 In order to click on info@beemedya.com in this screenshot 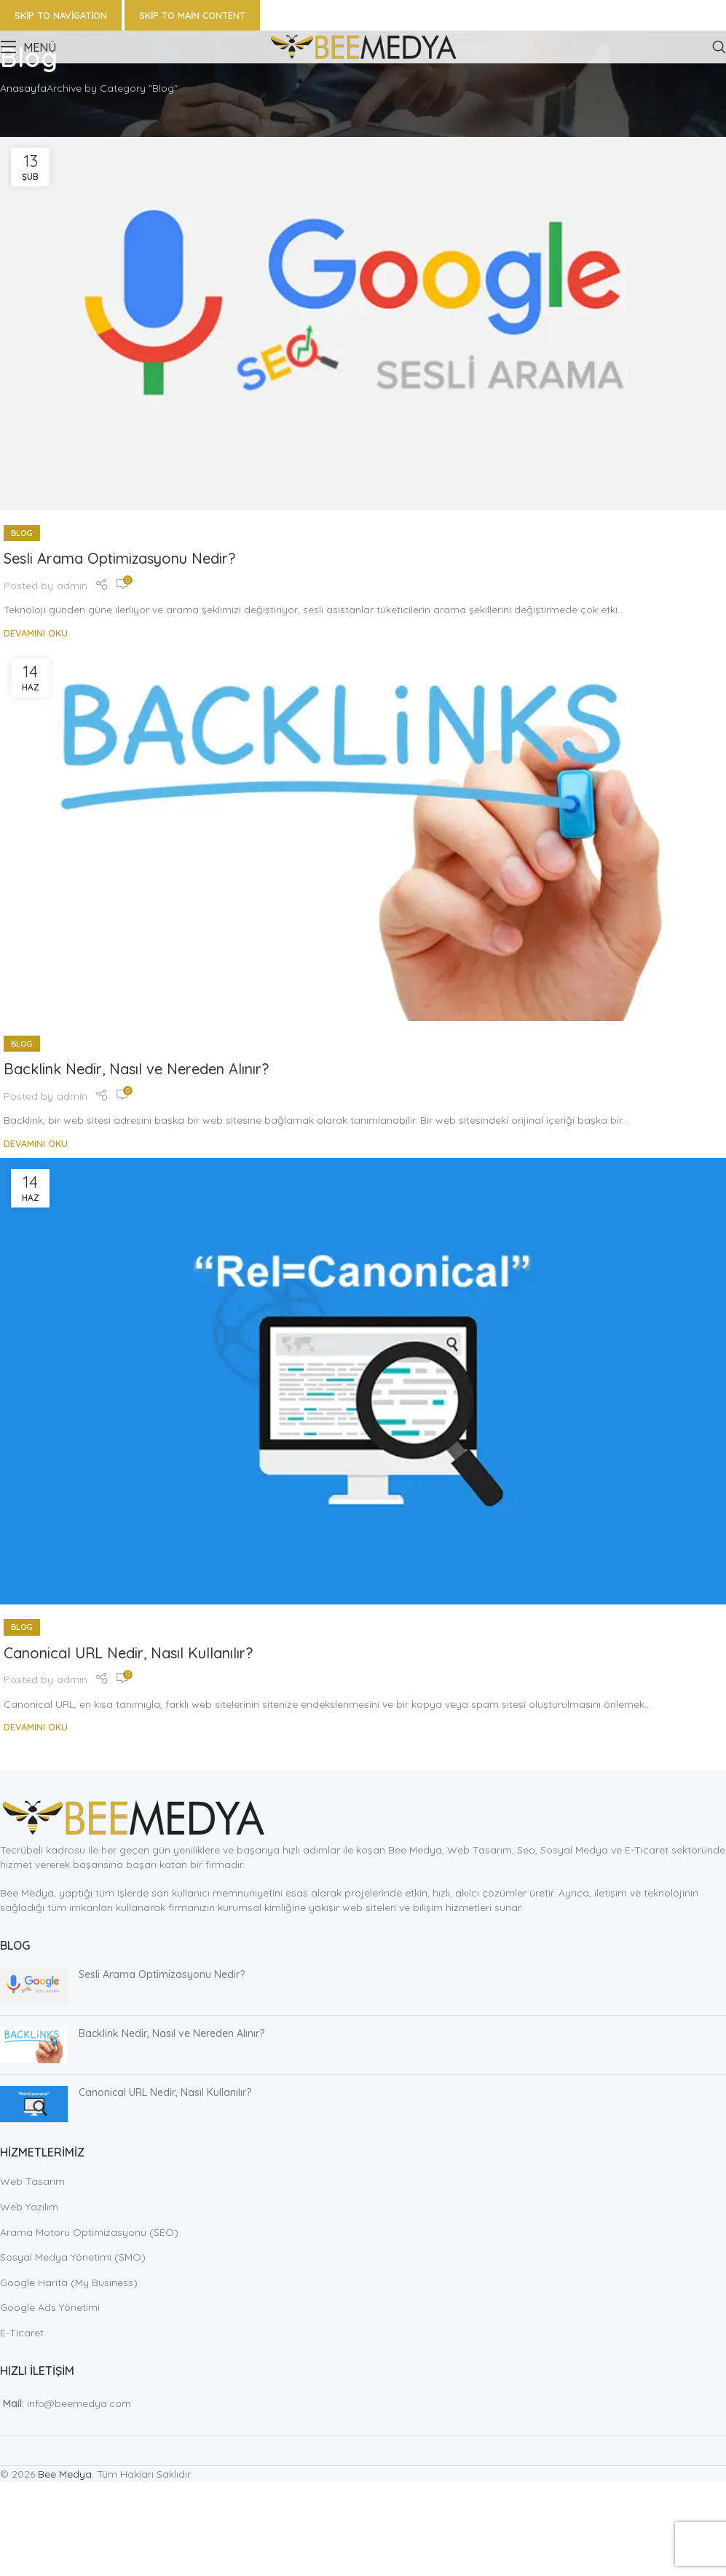, I will do `click(79, 2403)`.